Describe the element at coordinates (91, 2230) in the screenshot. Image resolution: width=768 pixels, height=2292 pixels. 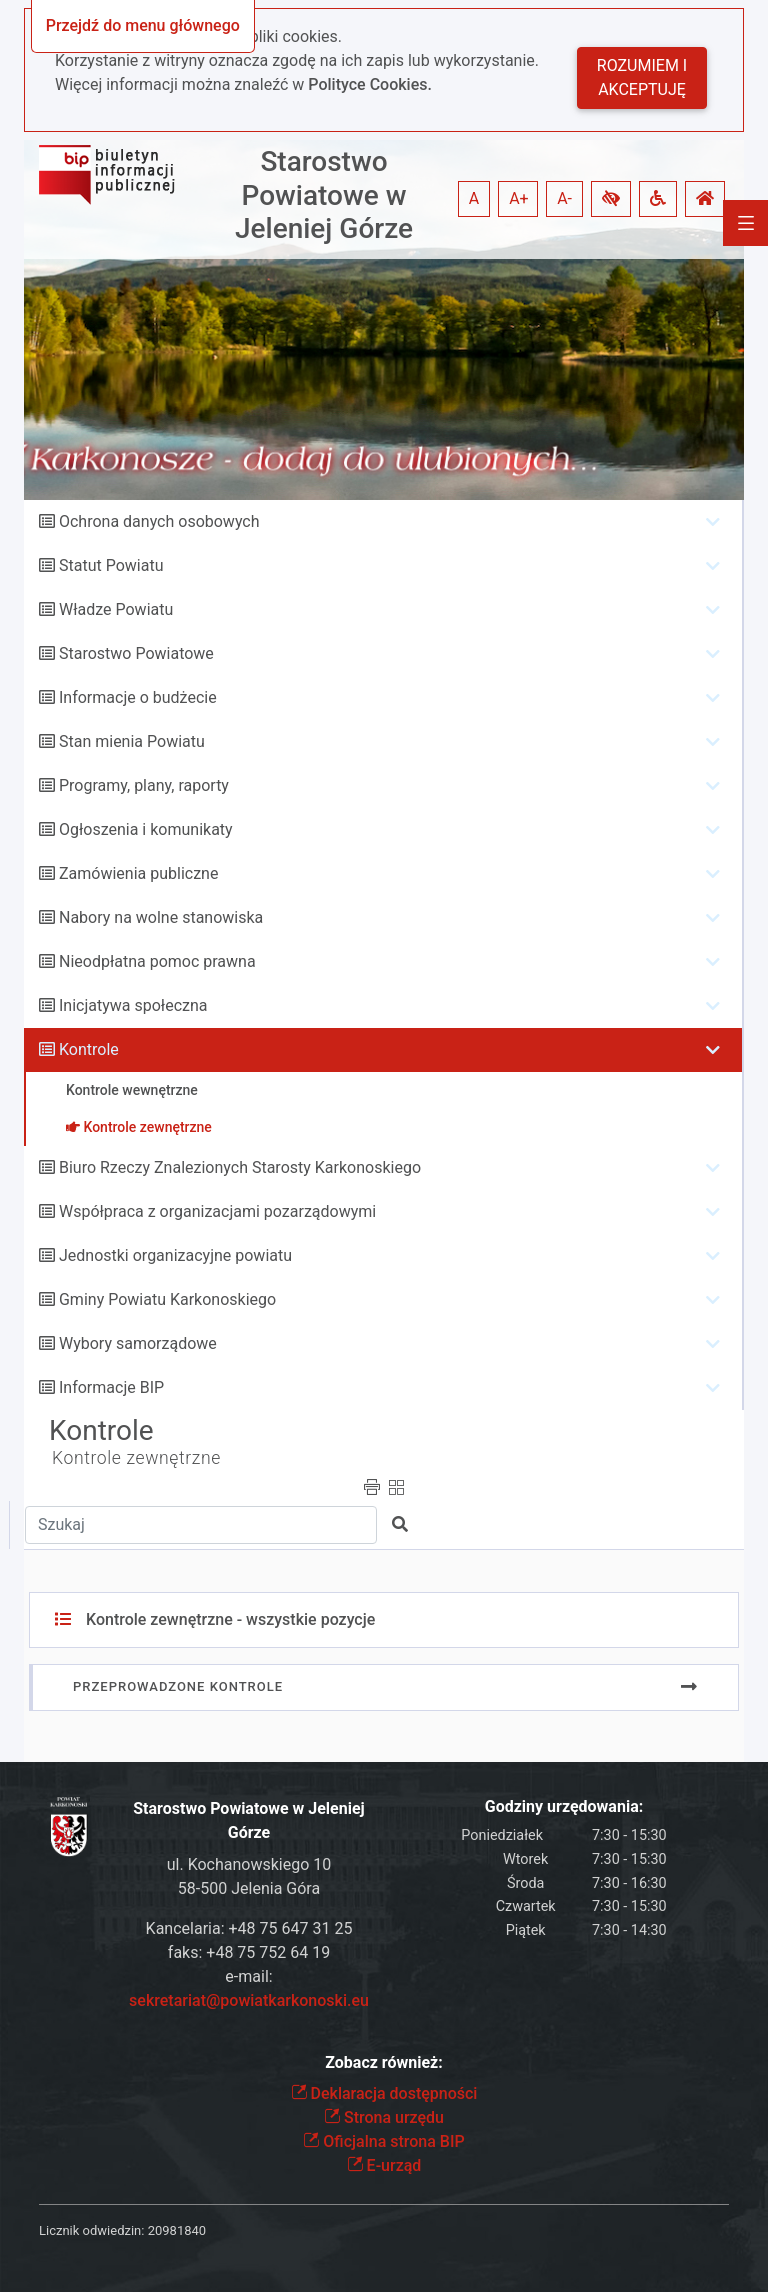
I see `Licznik odwiedzin:` at that location.